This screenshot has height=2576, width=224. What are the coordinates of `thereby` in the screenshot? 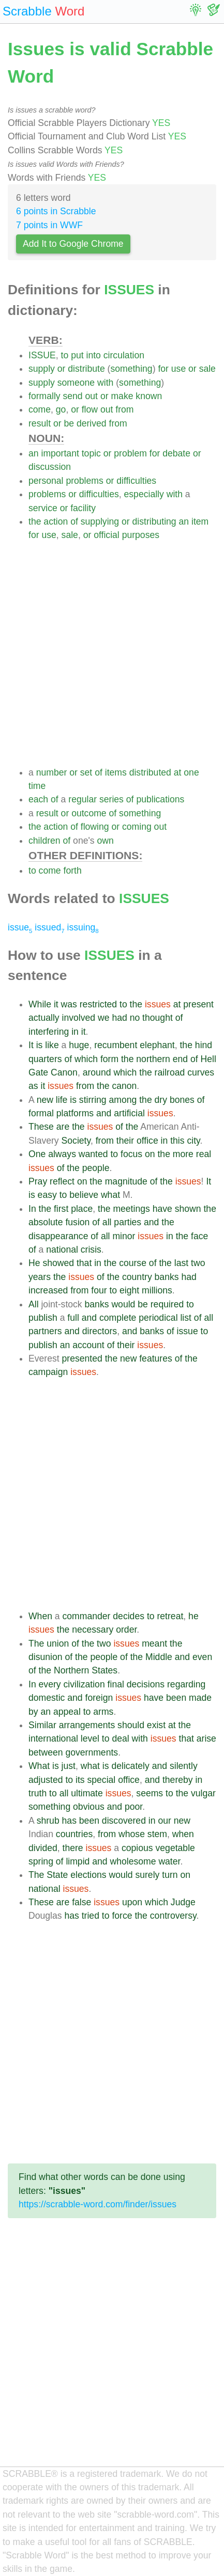 It's located at (177, 1780).